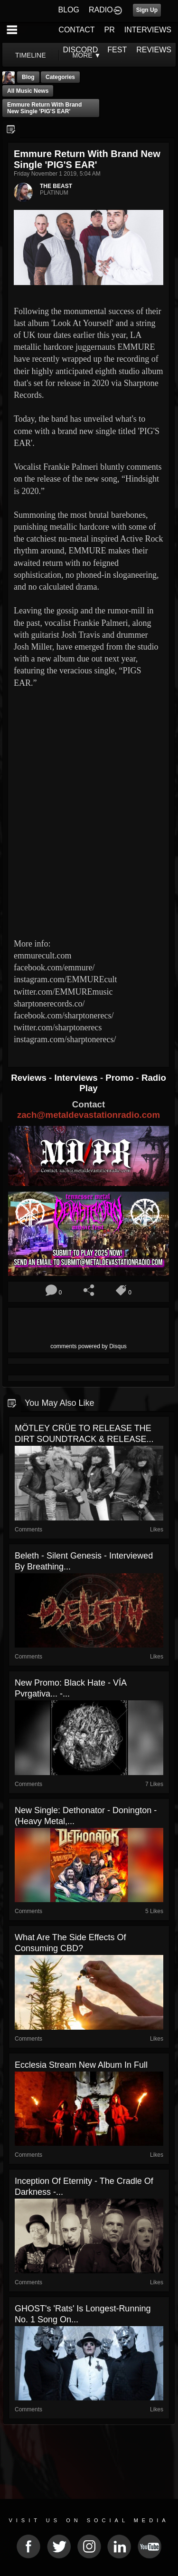  What do you see at coordinates (60, 77) in the screenshot?
I see `Categories` at bounding box center [60, 77].